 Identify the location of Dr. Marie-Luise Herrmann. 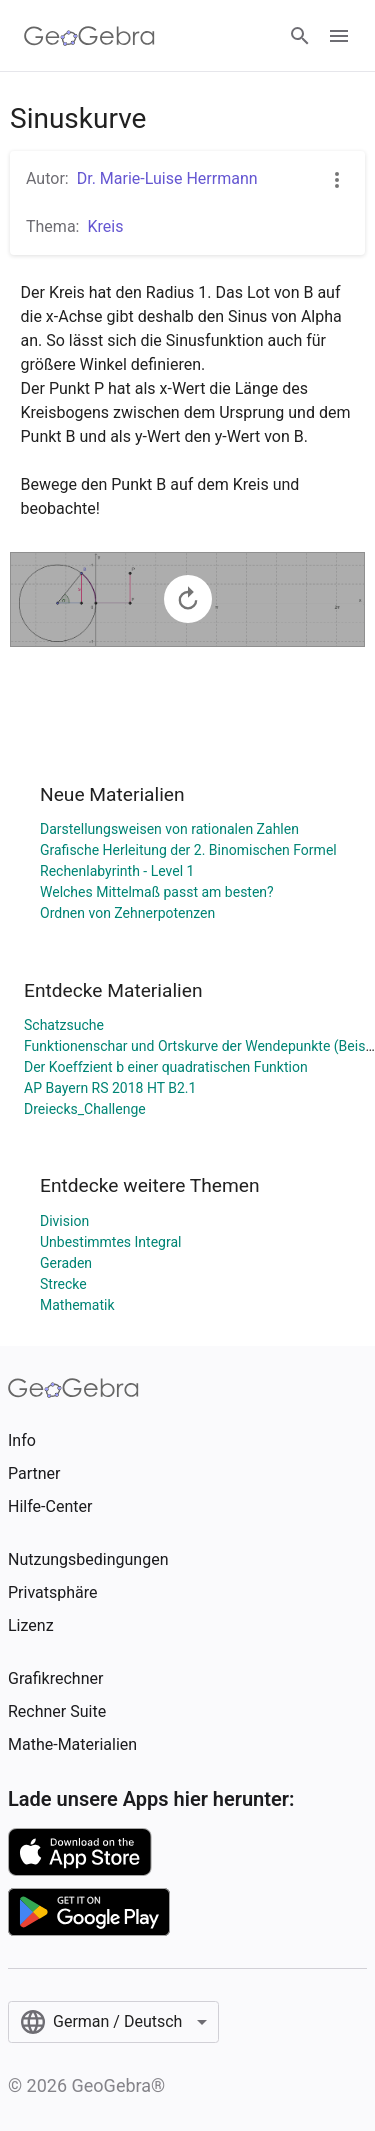
(167, 178).